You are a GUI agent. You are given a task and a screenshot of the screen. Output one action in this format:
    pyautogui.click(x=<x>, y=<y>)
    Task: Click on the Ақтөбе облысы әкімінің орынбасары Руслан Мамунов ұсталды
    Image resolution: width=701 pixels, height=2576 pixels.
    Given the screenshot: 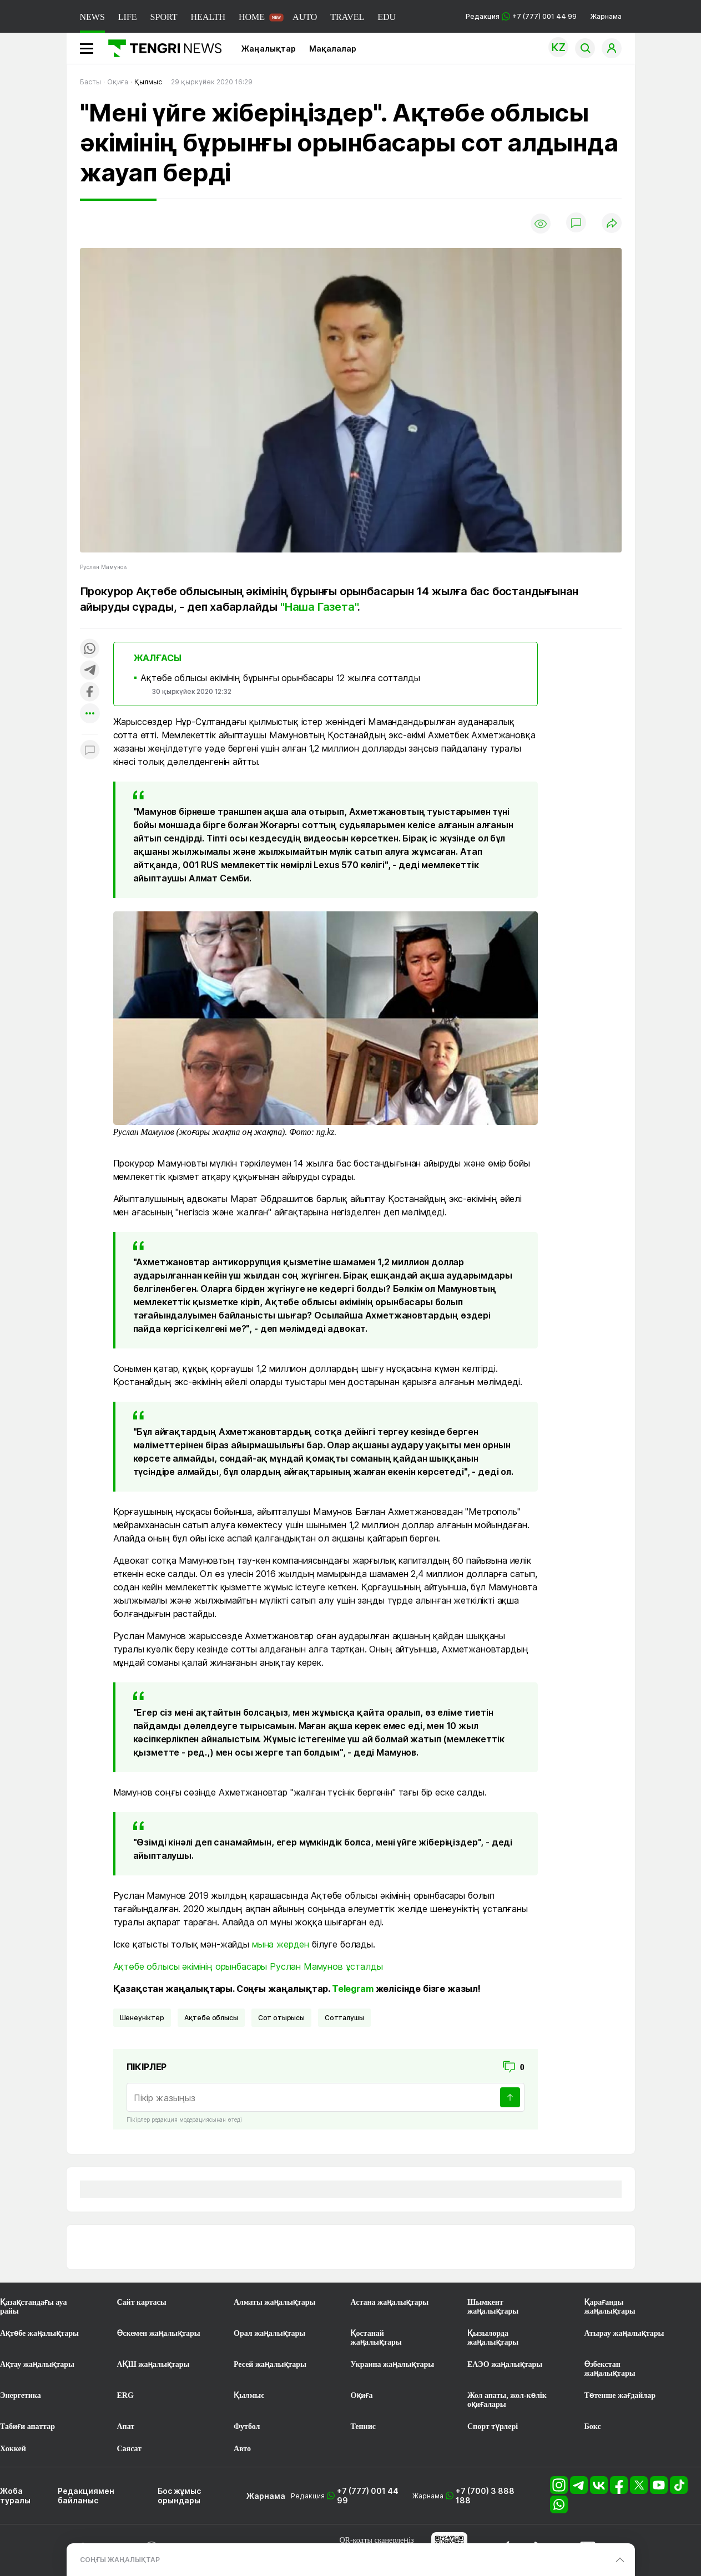 What is the action you would take?
    pyautogui.click(x=248, y=1966)
    